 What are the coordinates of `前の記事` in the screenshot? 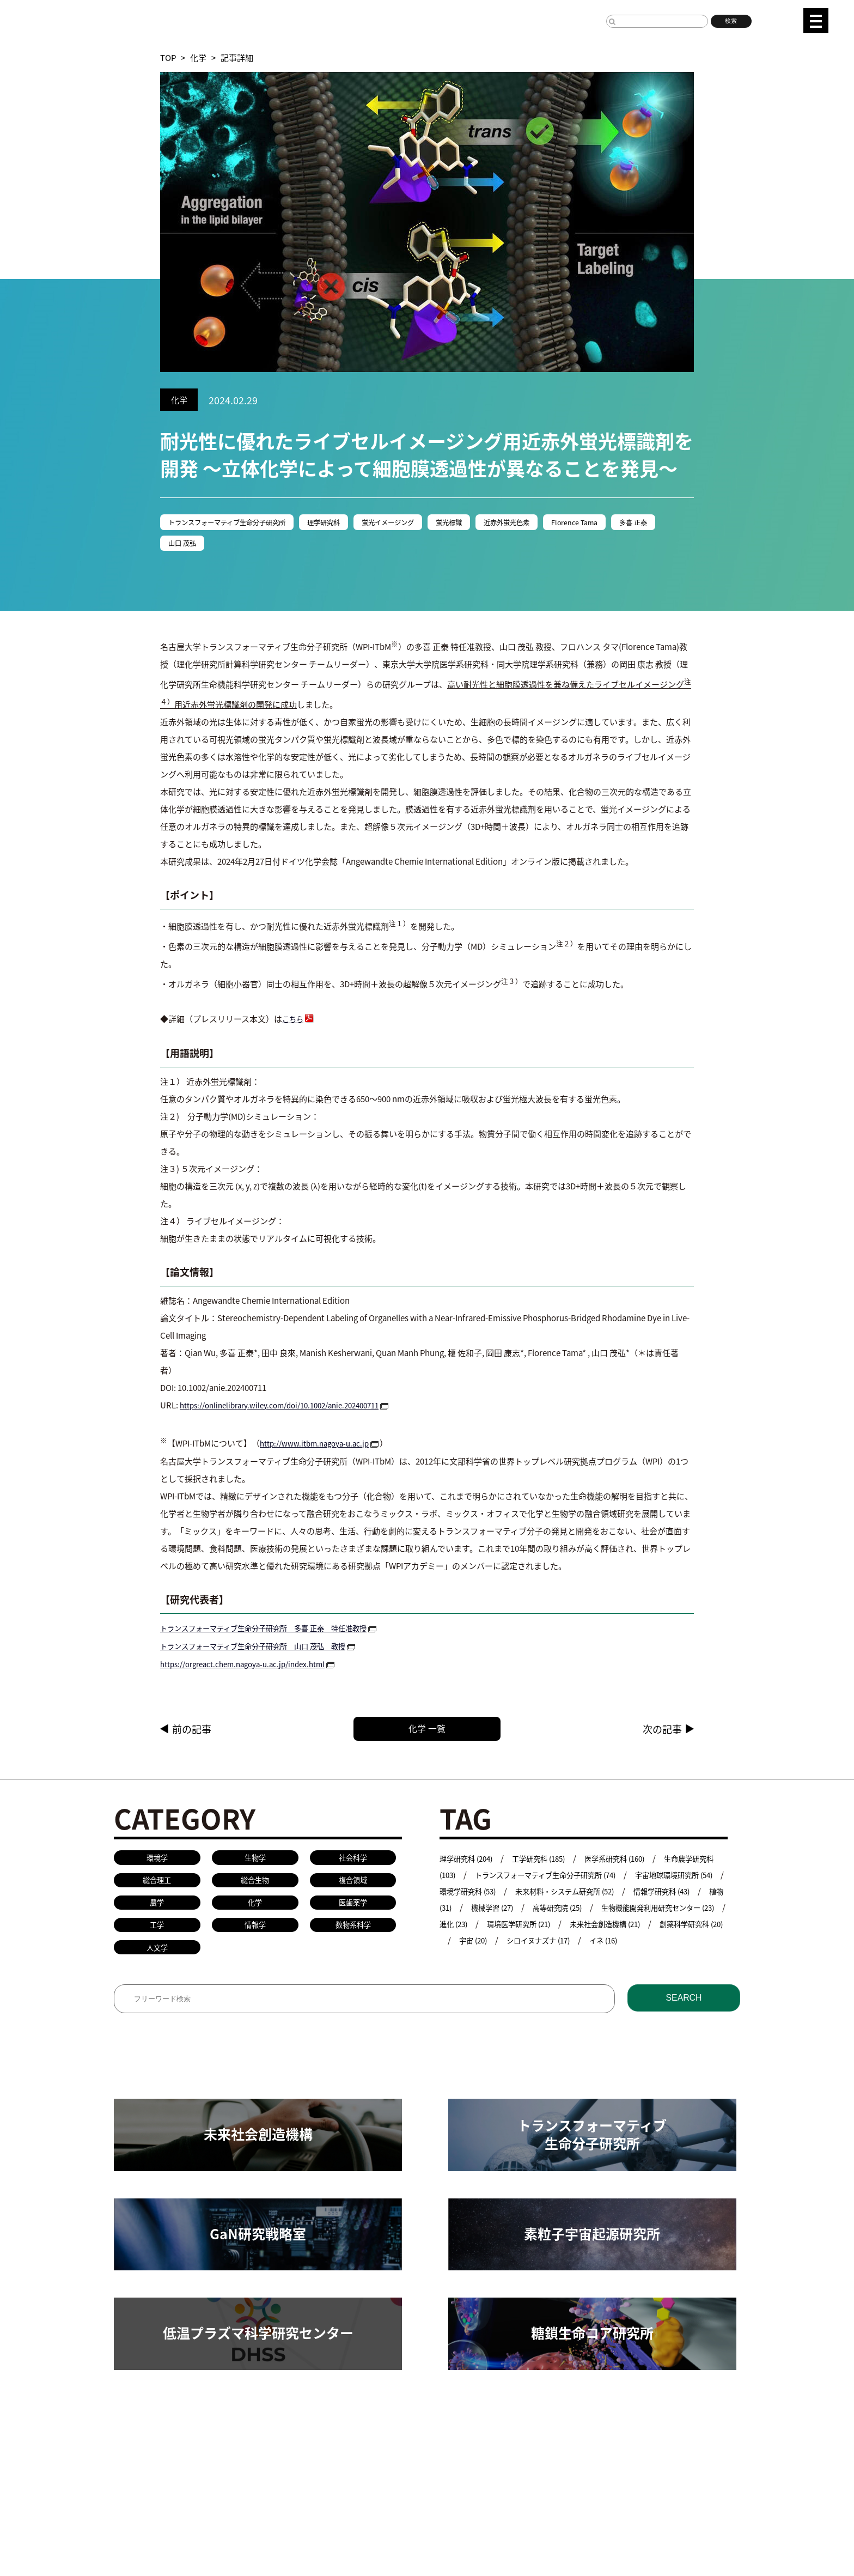 It's located at (191, 1731).